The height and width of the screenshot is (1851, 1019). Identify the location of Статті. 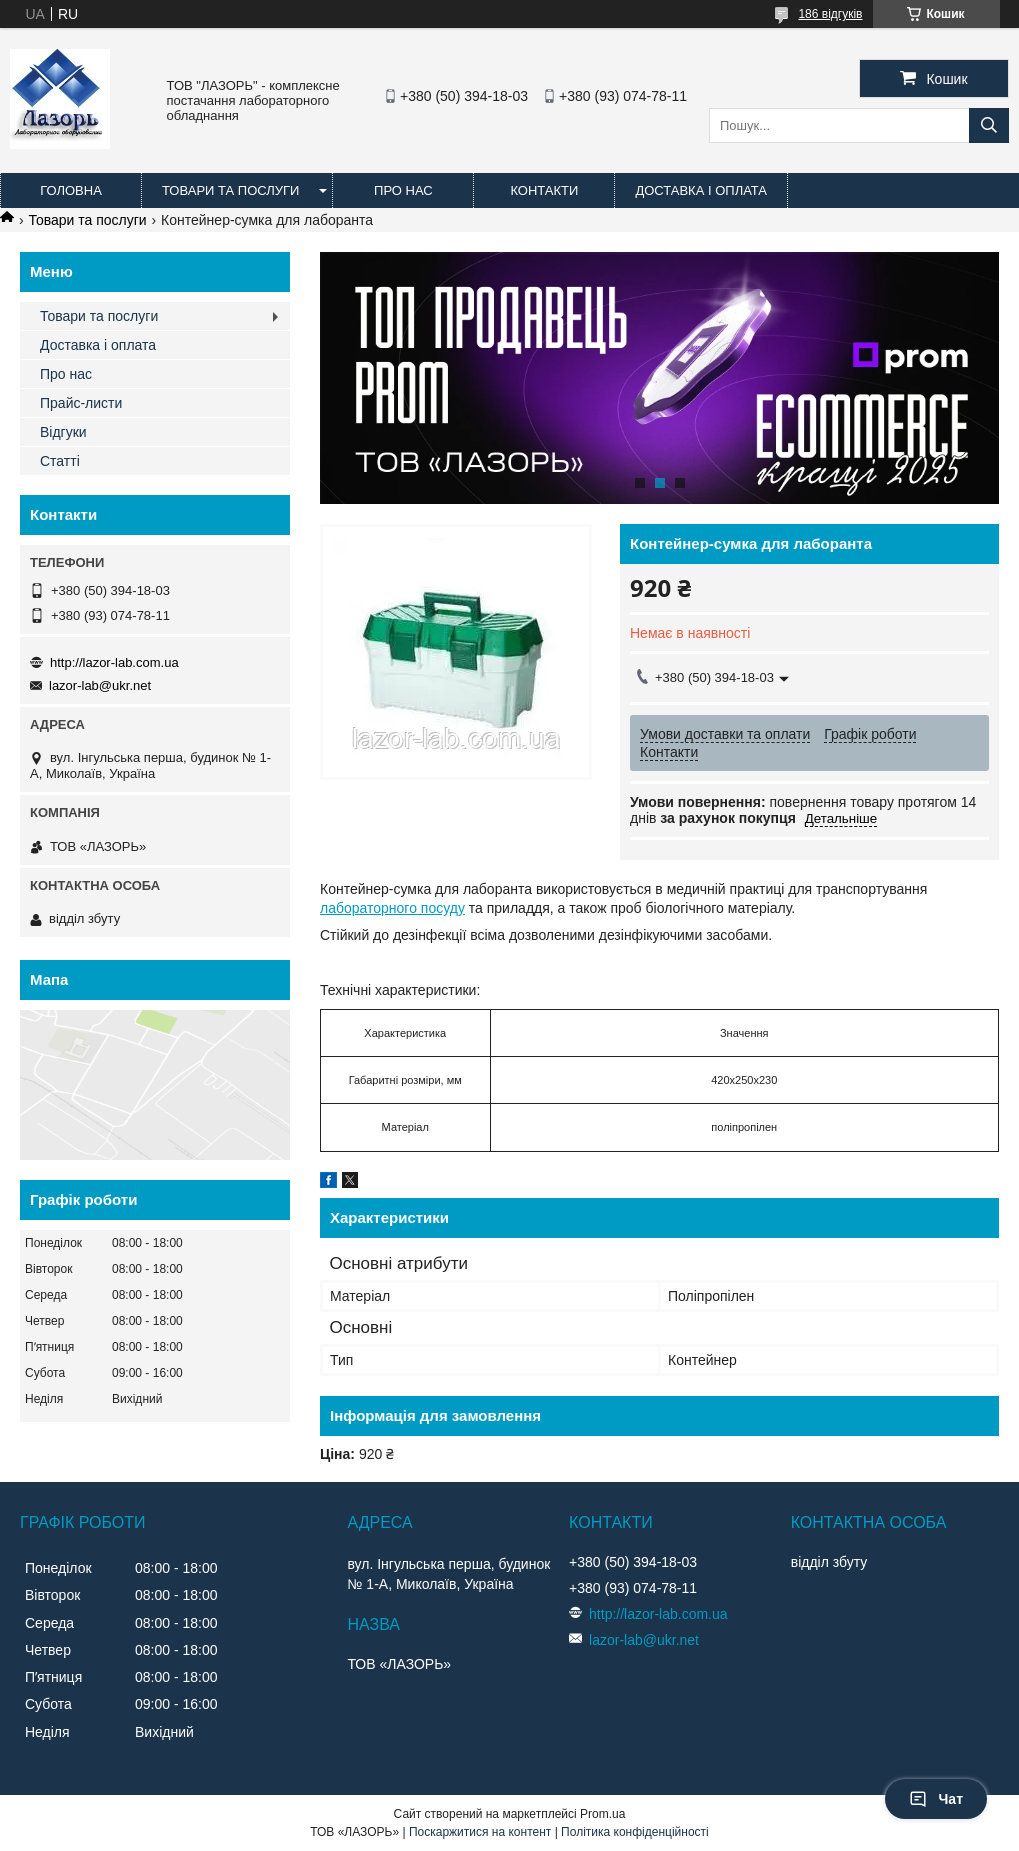
(60, 461).